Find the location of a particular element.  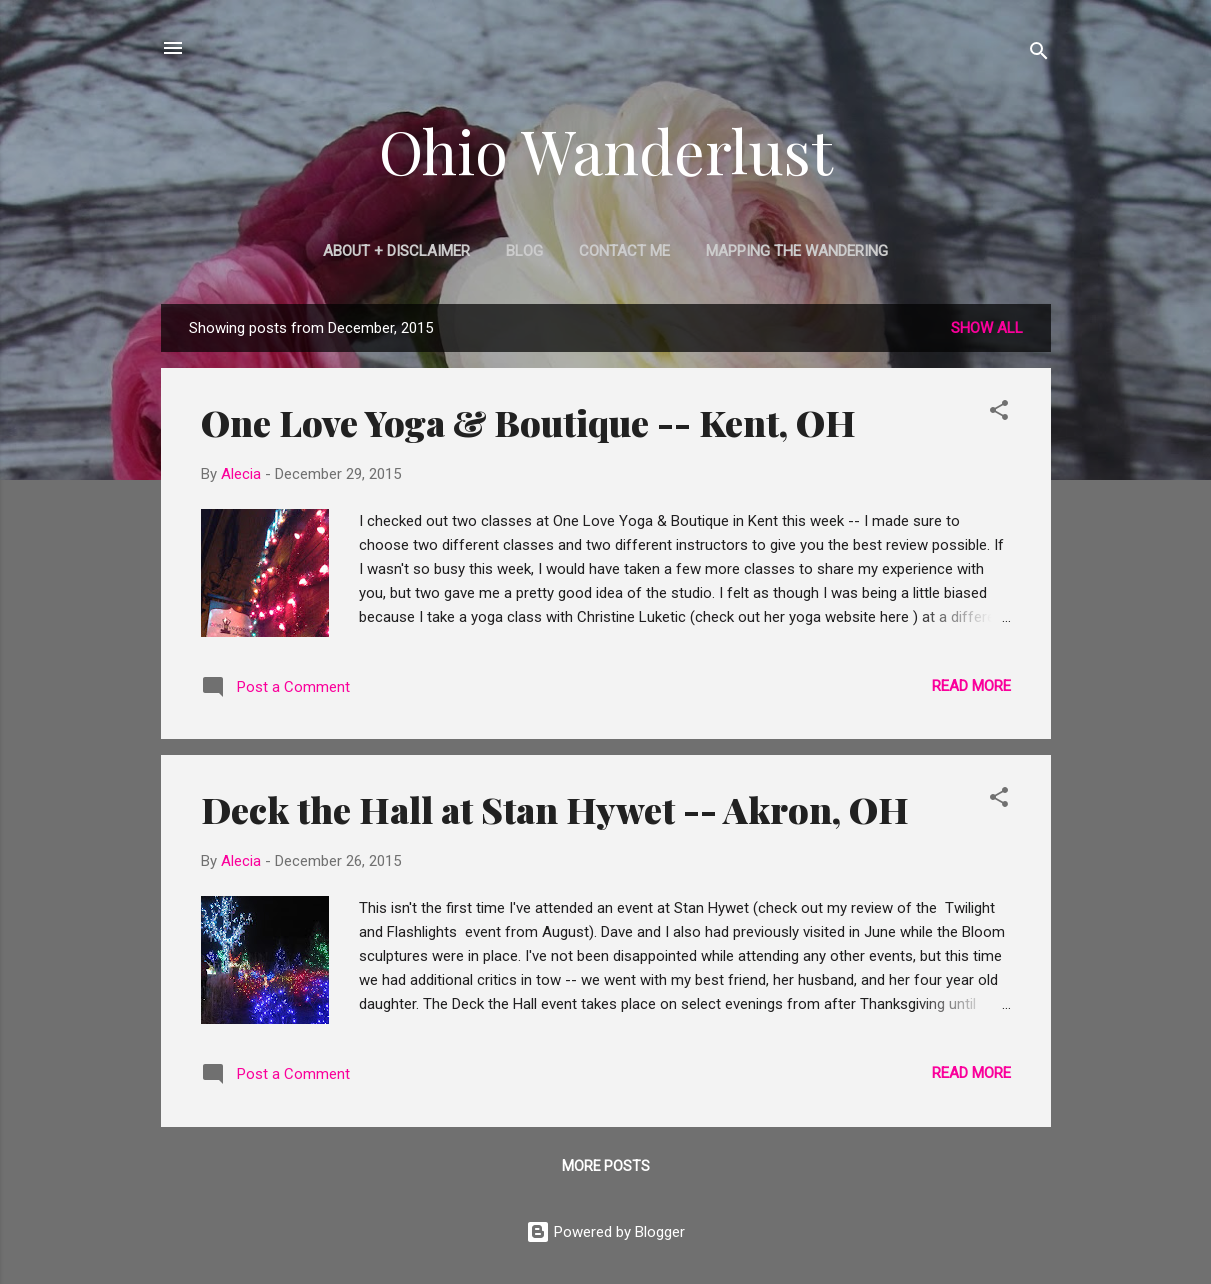

Deck the Hall at Stan Hywet -- Akron, OH is located at coordinates (555, 809).